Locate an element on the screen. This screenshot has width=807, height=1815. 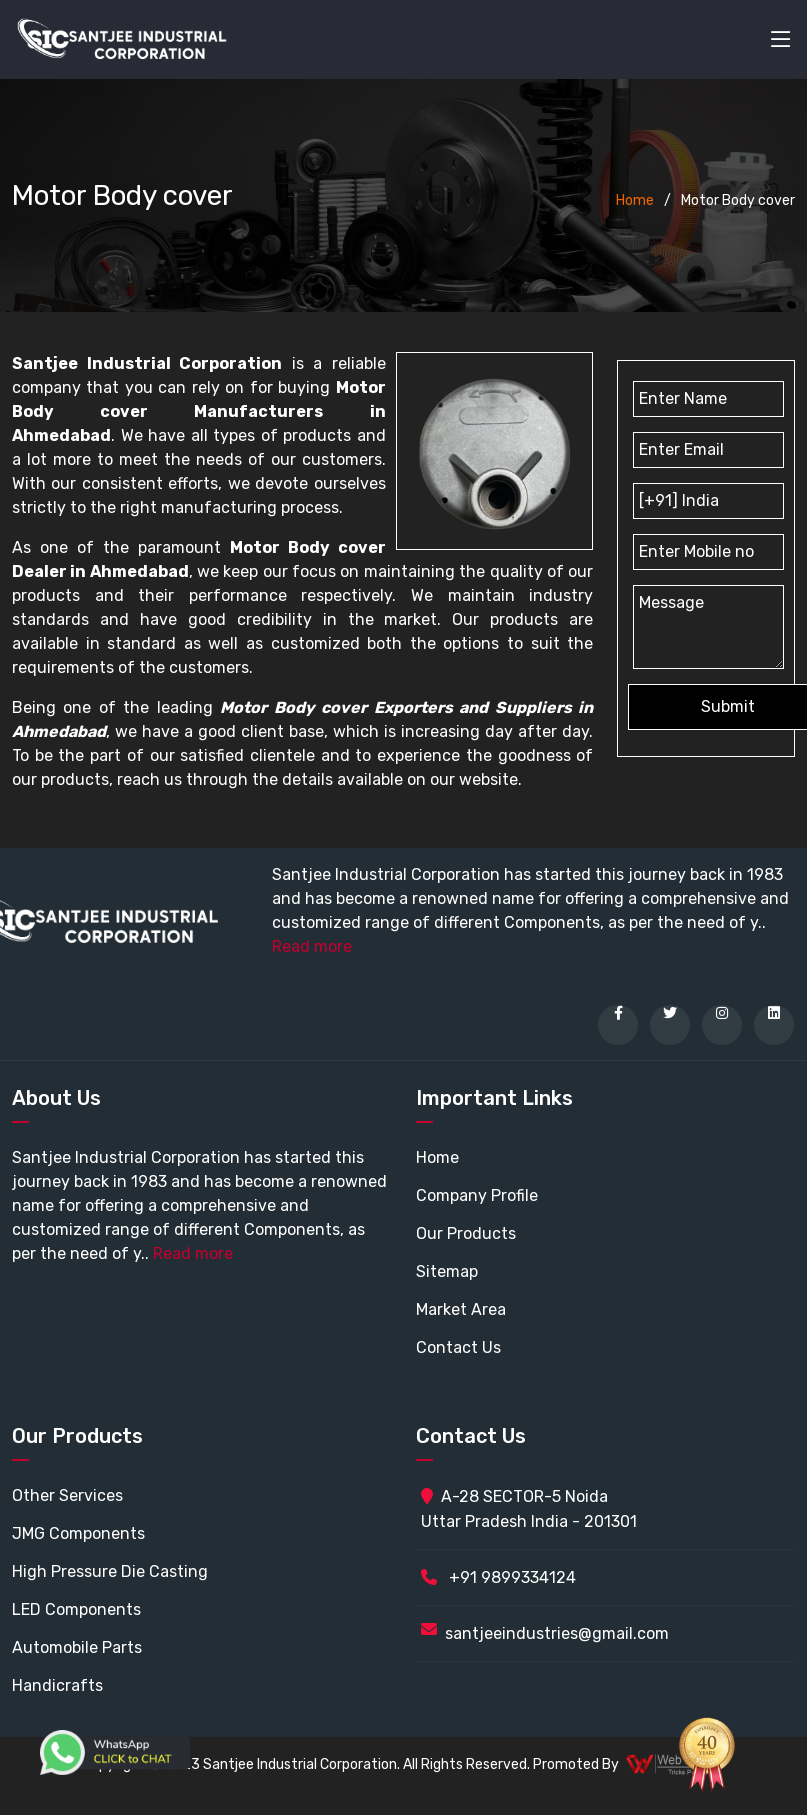
Other Services is located at coordinates (67, 1495).